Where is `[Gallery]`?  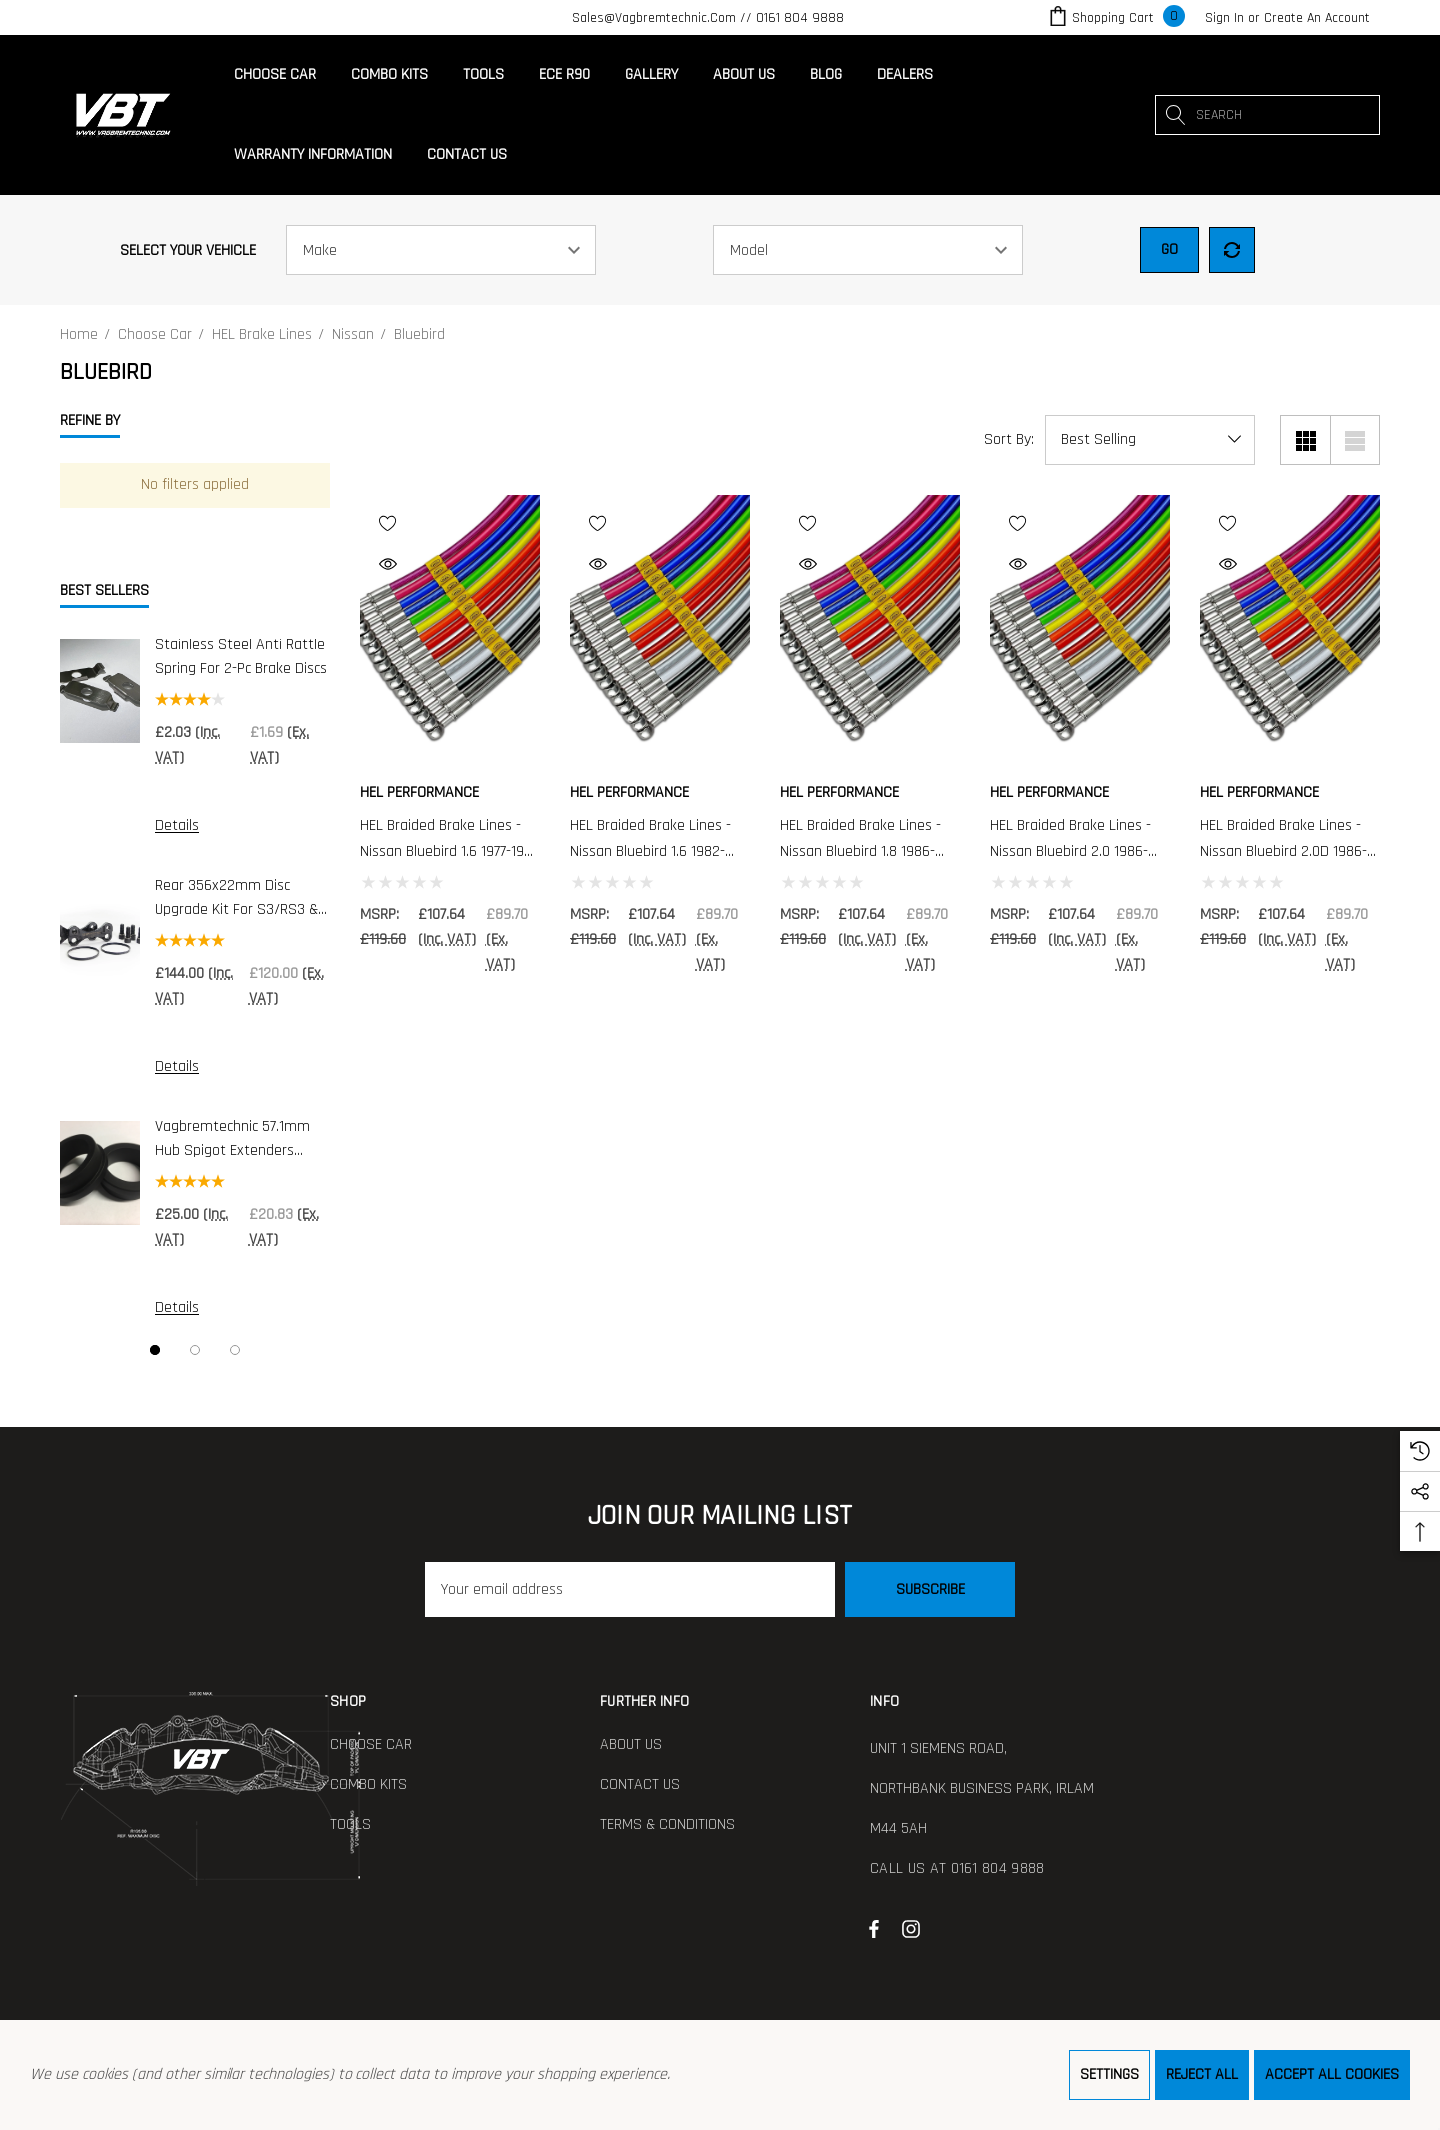 [Gallery] is located at coordinates (651, 75).